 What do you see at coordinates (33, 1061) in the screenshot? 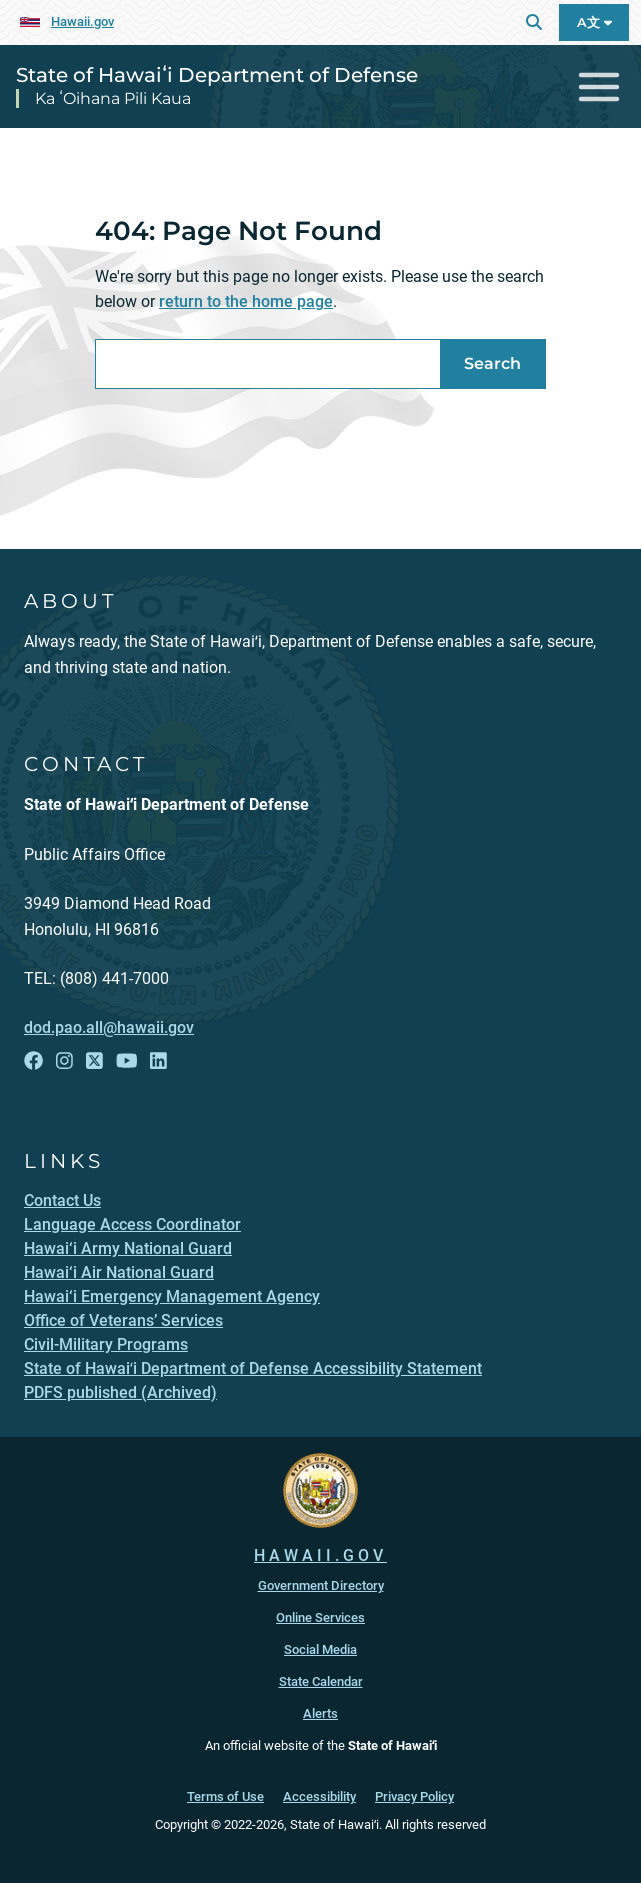
I see `[Follow the State of Hawaiʻi Department of Defense on Facebook]` at bounding box center [33, 1061].